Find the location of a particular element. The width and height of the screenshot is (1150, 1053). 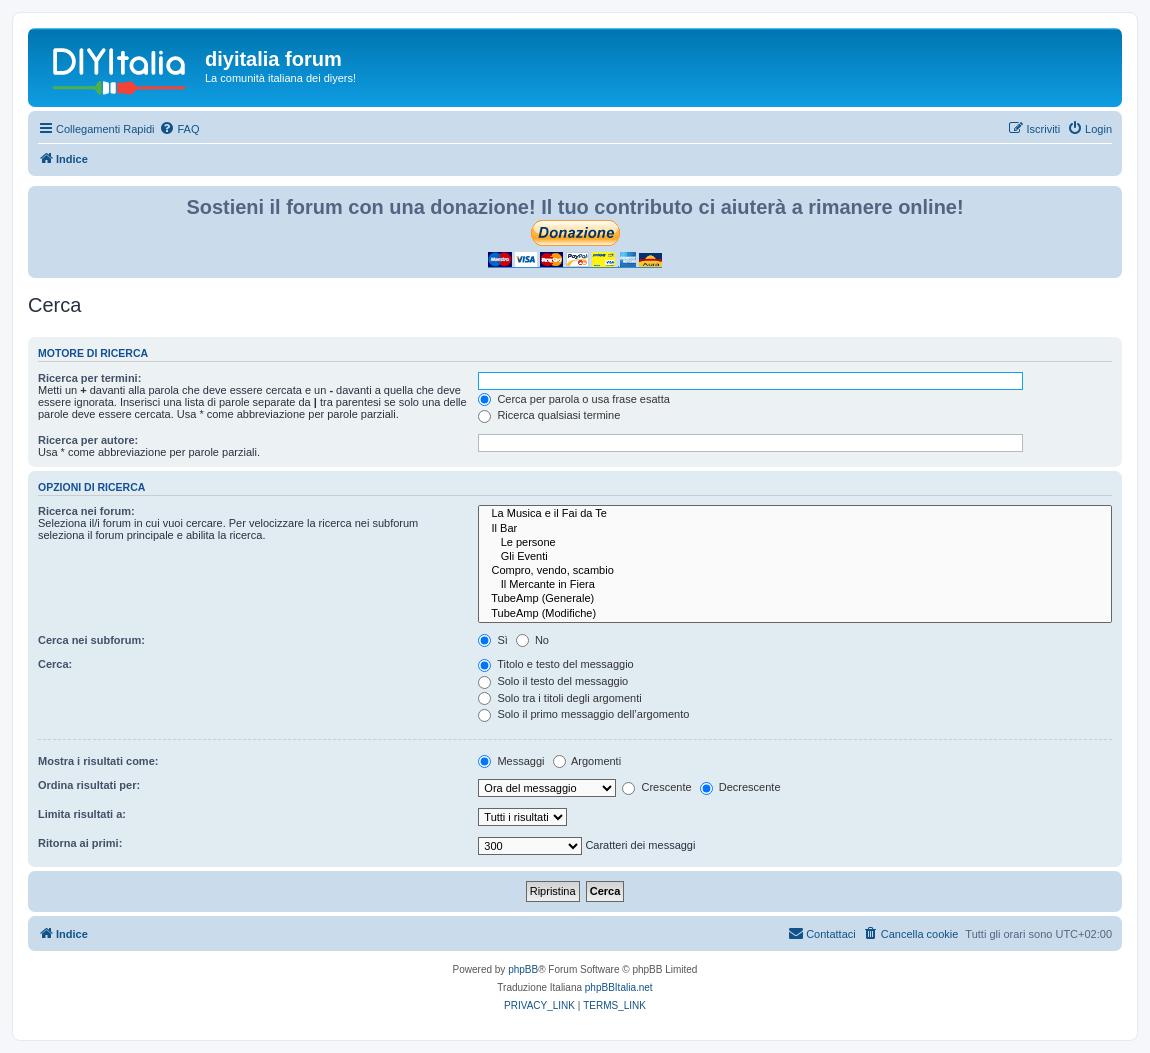

Ricerca per termini: is located at coordinates (89, 378).